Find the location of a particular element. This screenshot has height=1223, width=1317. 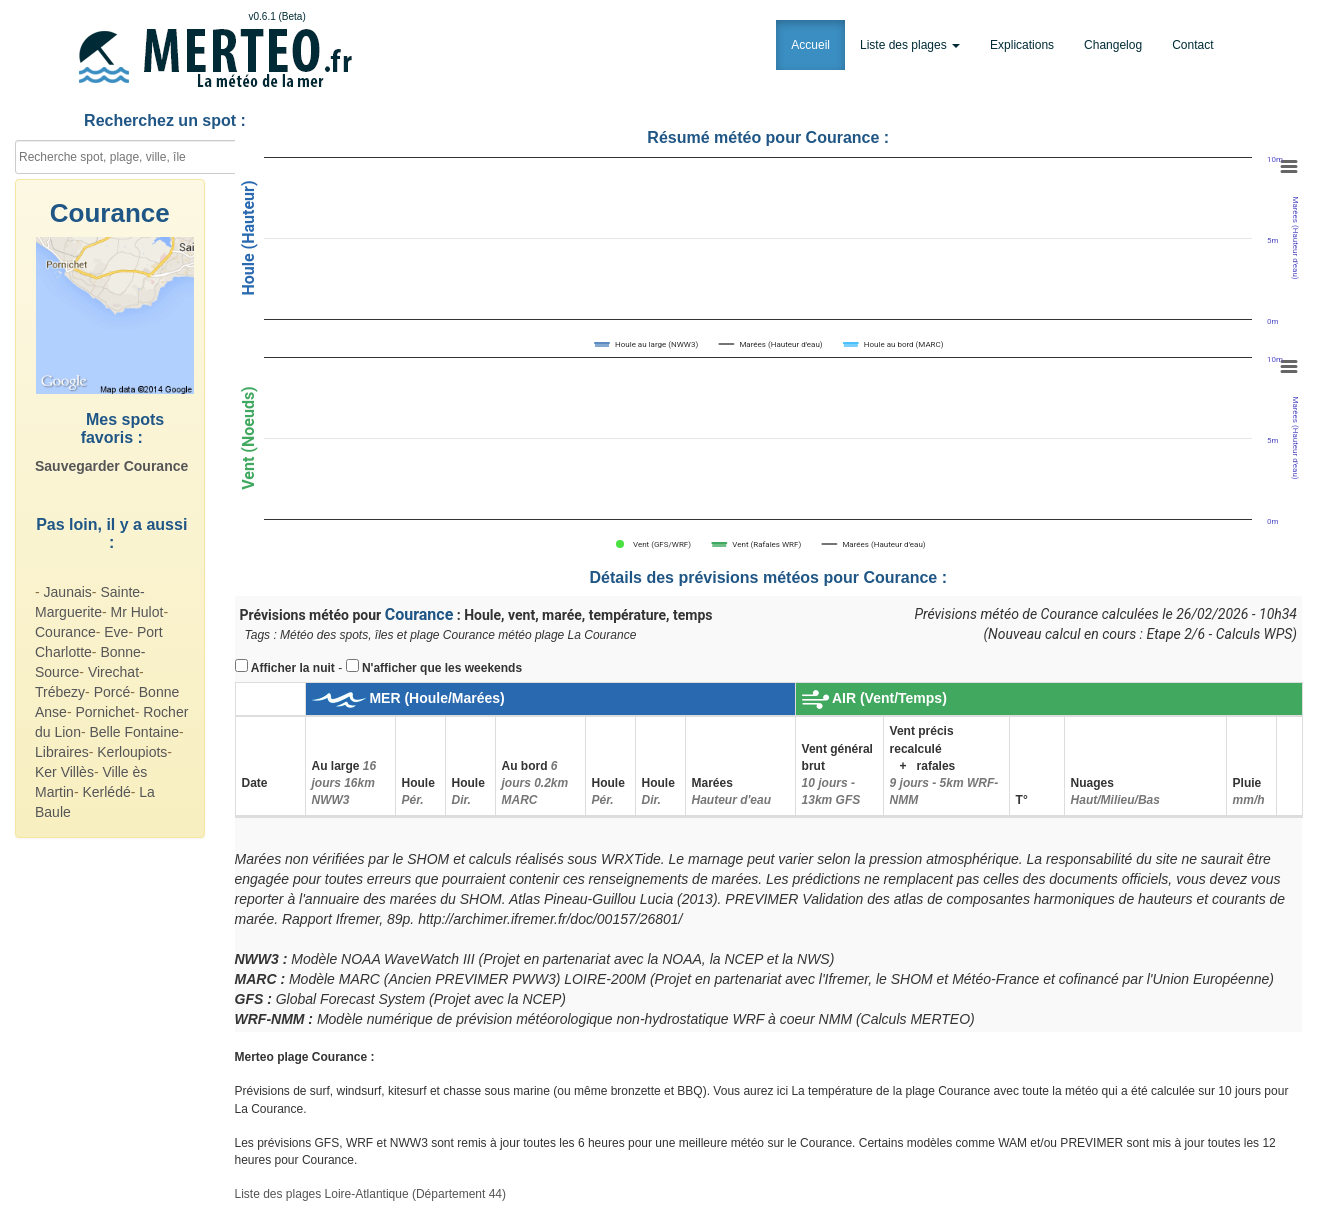

Jaunais is located at coordinates (68, 592).